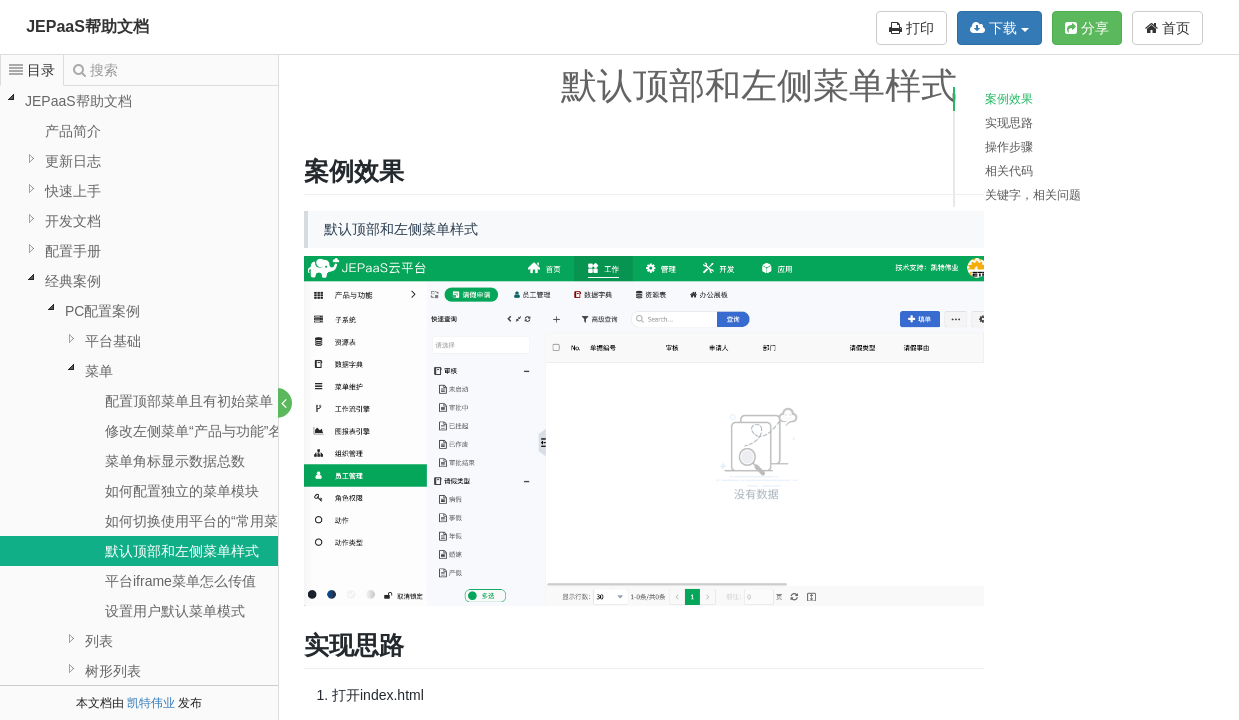  I want to click on 关键字，相关问题, so click(1033, 195).